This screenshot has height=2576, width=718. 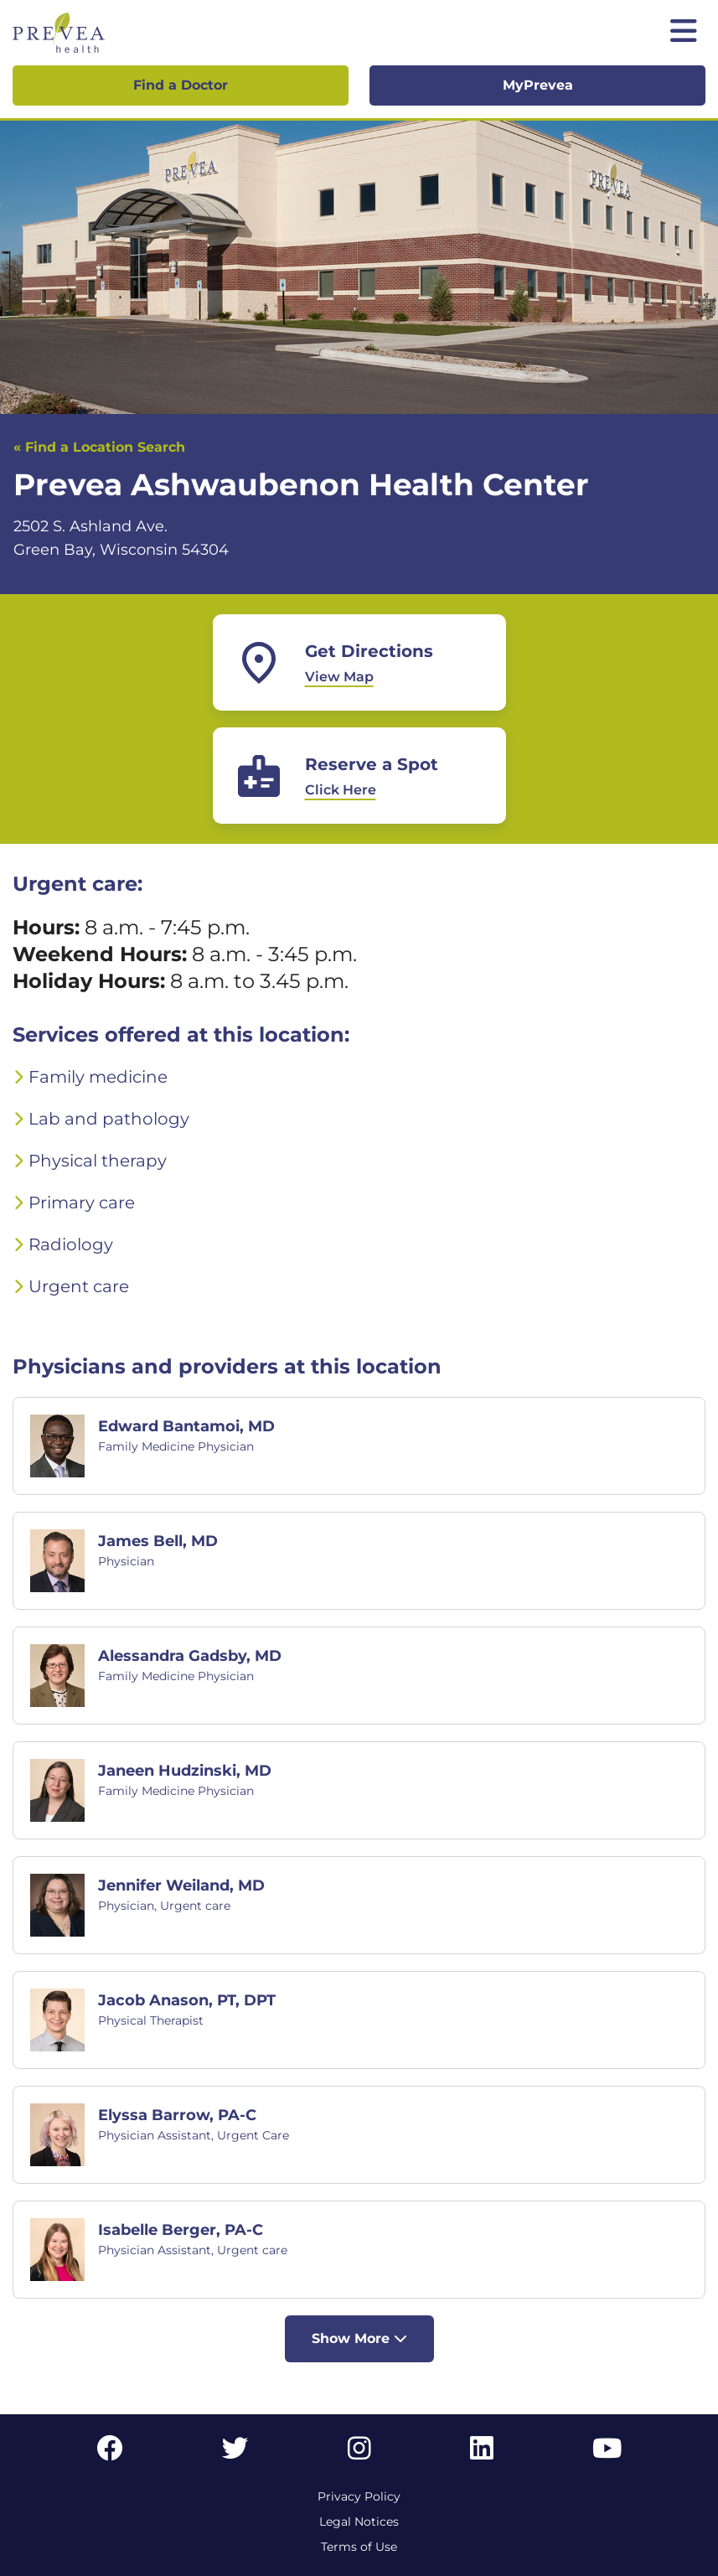 What do you see at coordinates (109, 2453) in the screenshot?
I see `[Facebook link]` at bounding box center [109, 2453].